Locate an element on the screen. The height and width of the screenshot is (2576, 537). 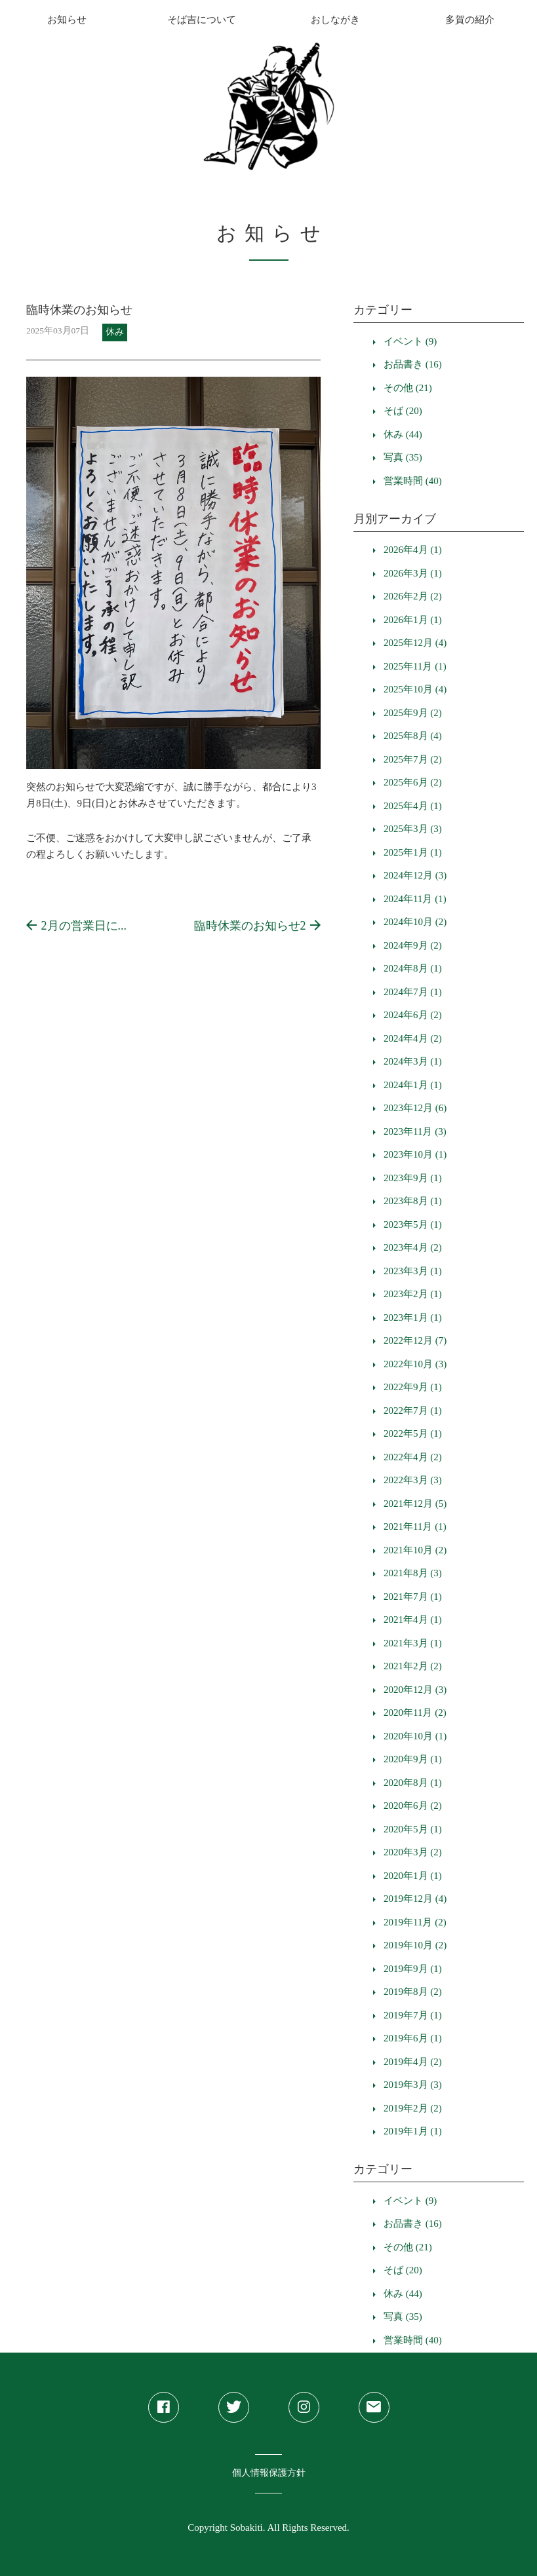
2025年9月 (2) is located at coordinates (413, 713).